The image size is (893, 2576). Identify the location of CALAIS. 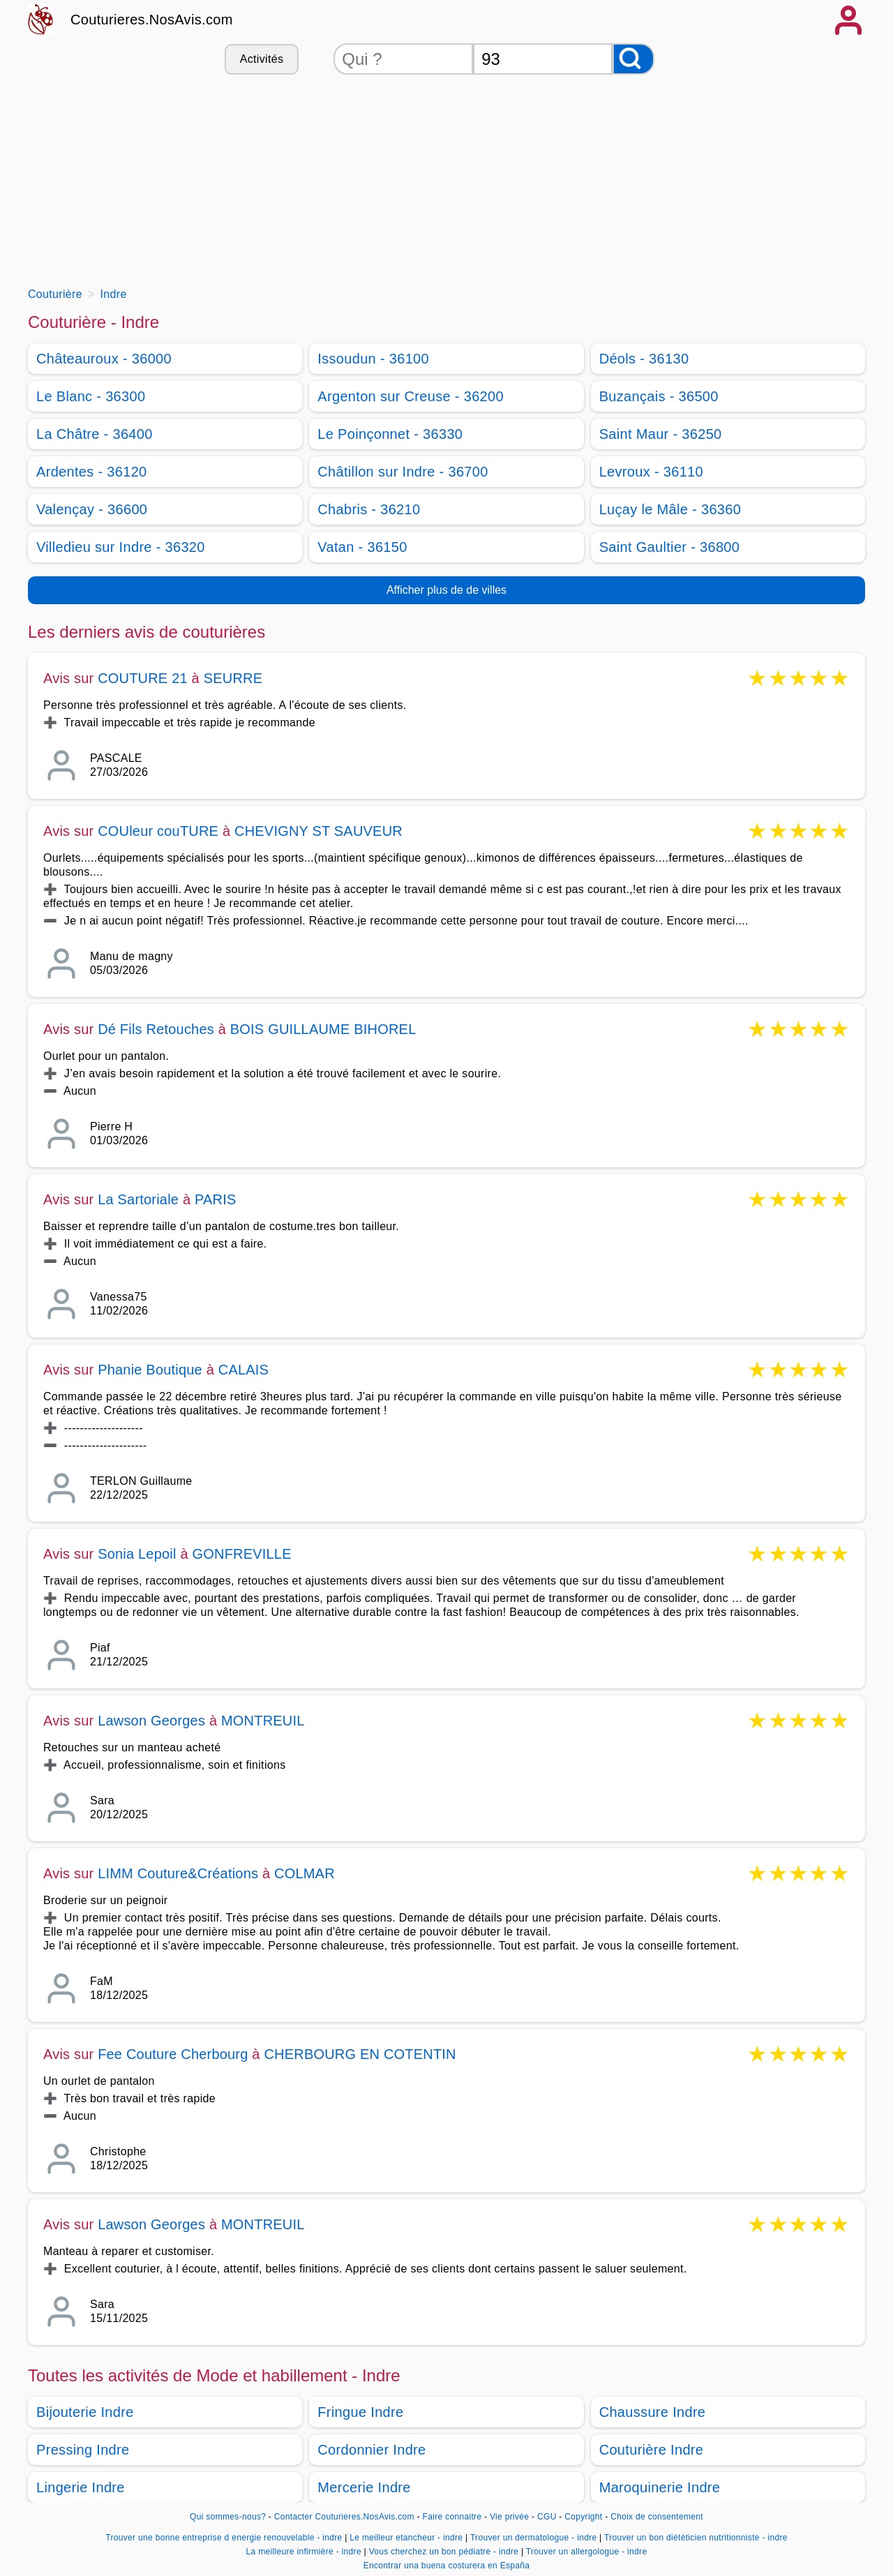
(243, 1369).